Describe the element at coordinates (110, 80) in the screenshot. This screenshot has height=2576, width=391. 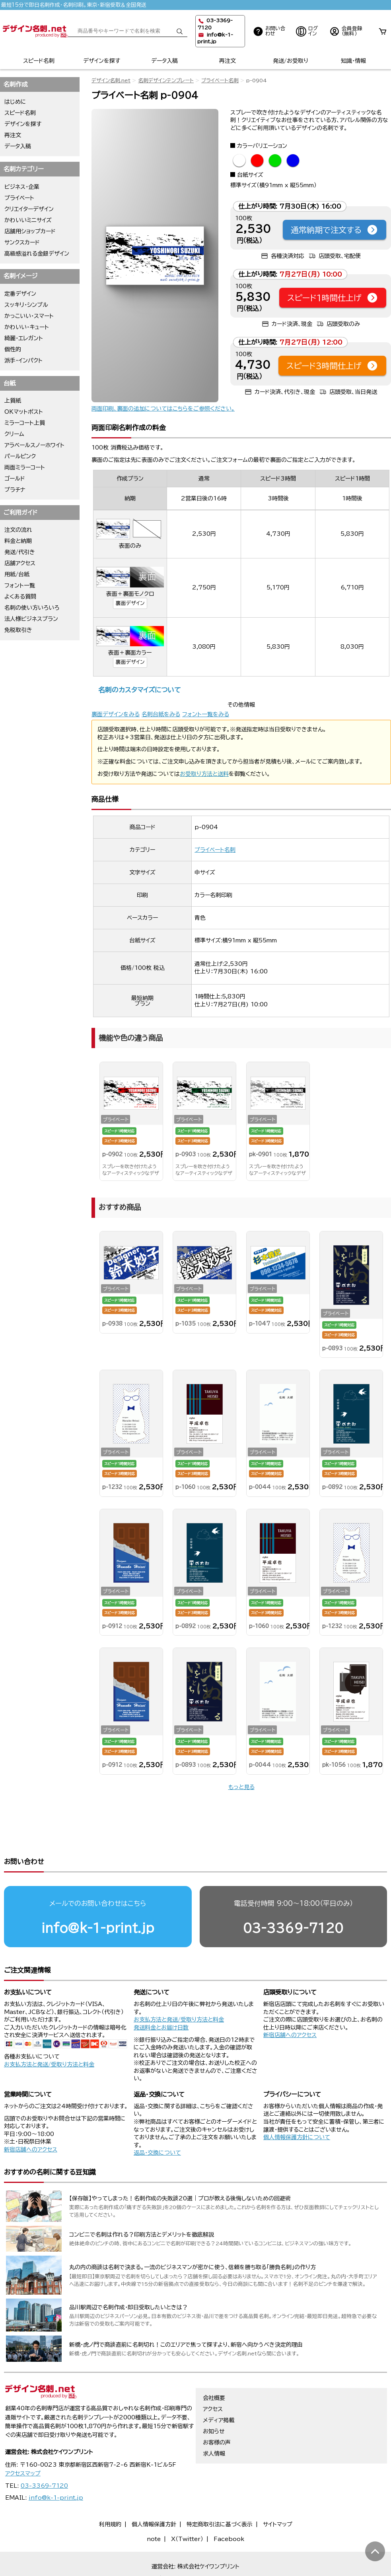
I see `デザイン名刺.net` at that location.